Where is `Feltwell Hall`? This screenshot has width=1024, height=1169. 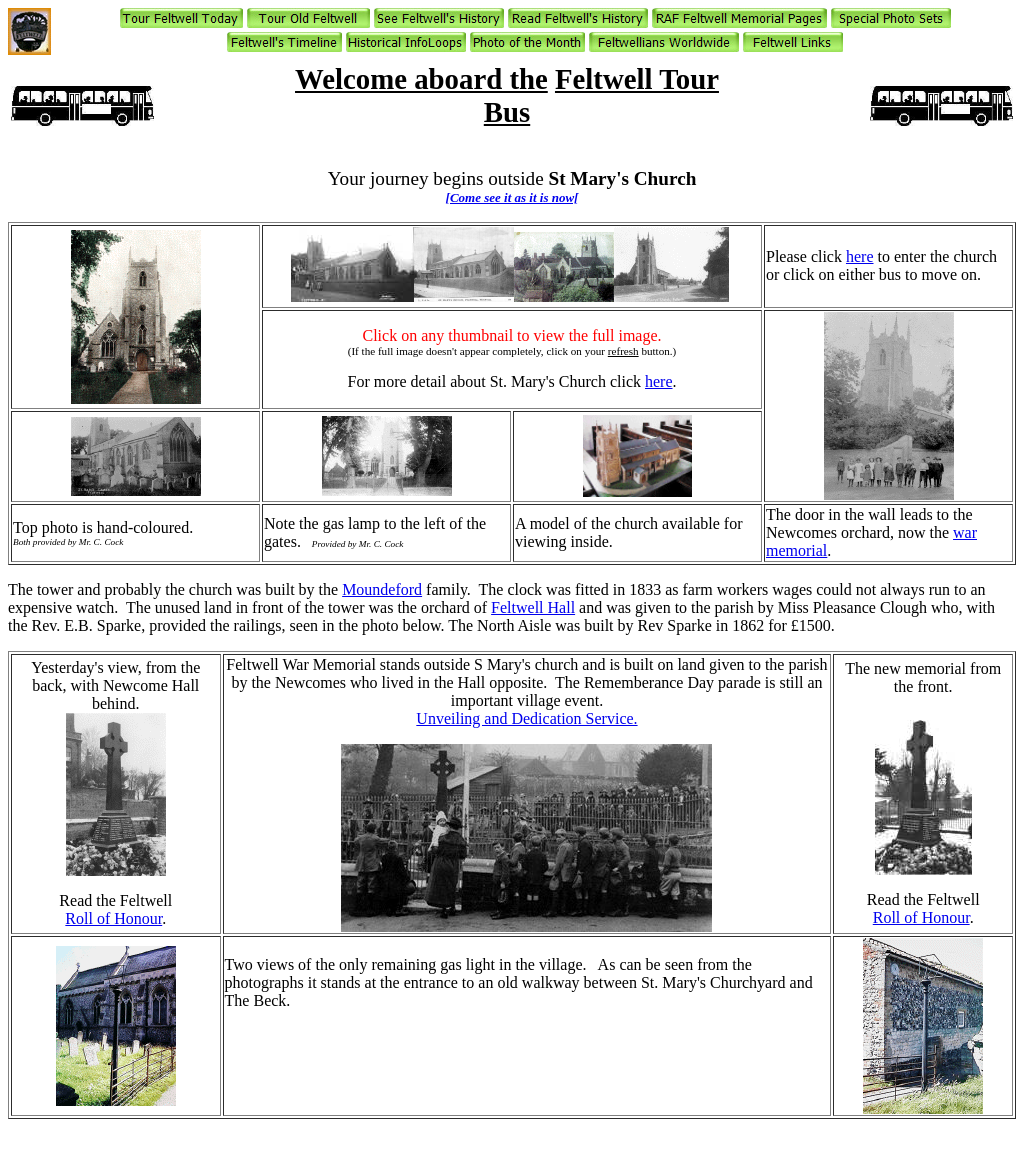
Feltwell Hall is located at coordinates (533, 607).